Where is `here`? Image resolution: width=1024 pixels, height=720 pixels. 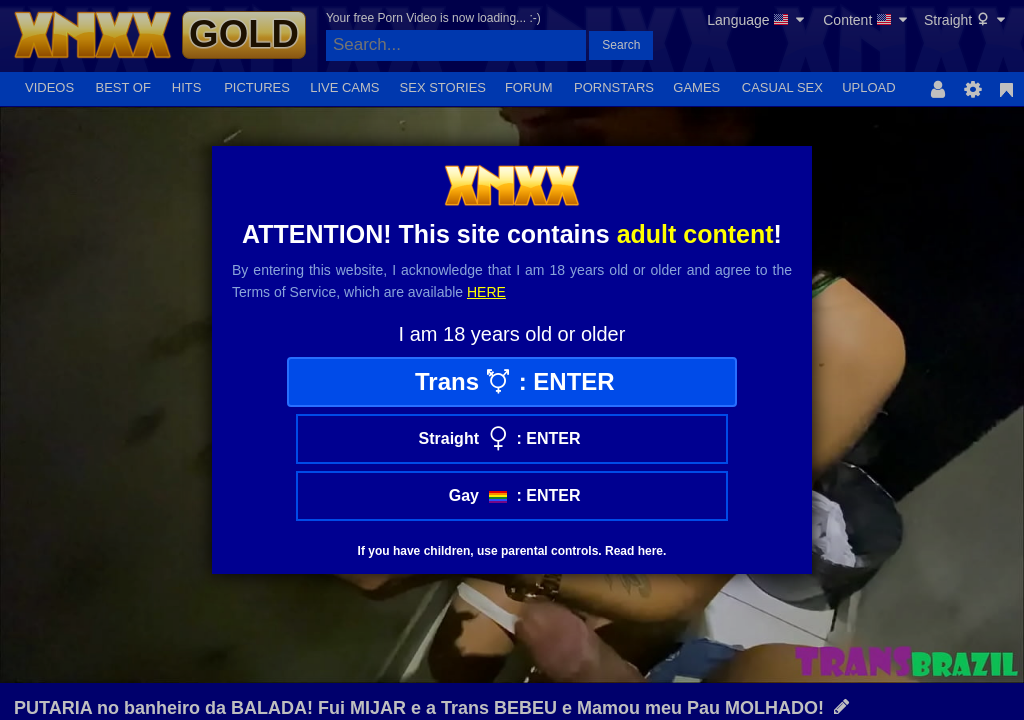 here is located at coordinates (486, 292).